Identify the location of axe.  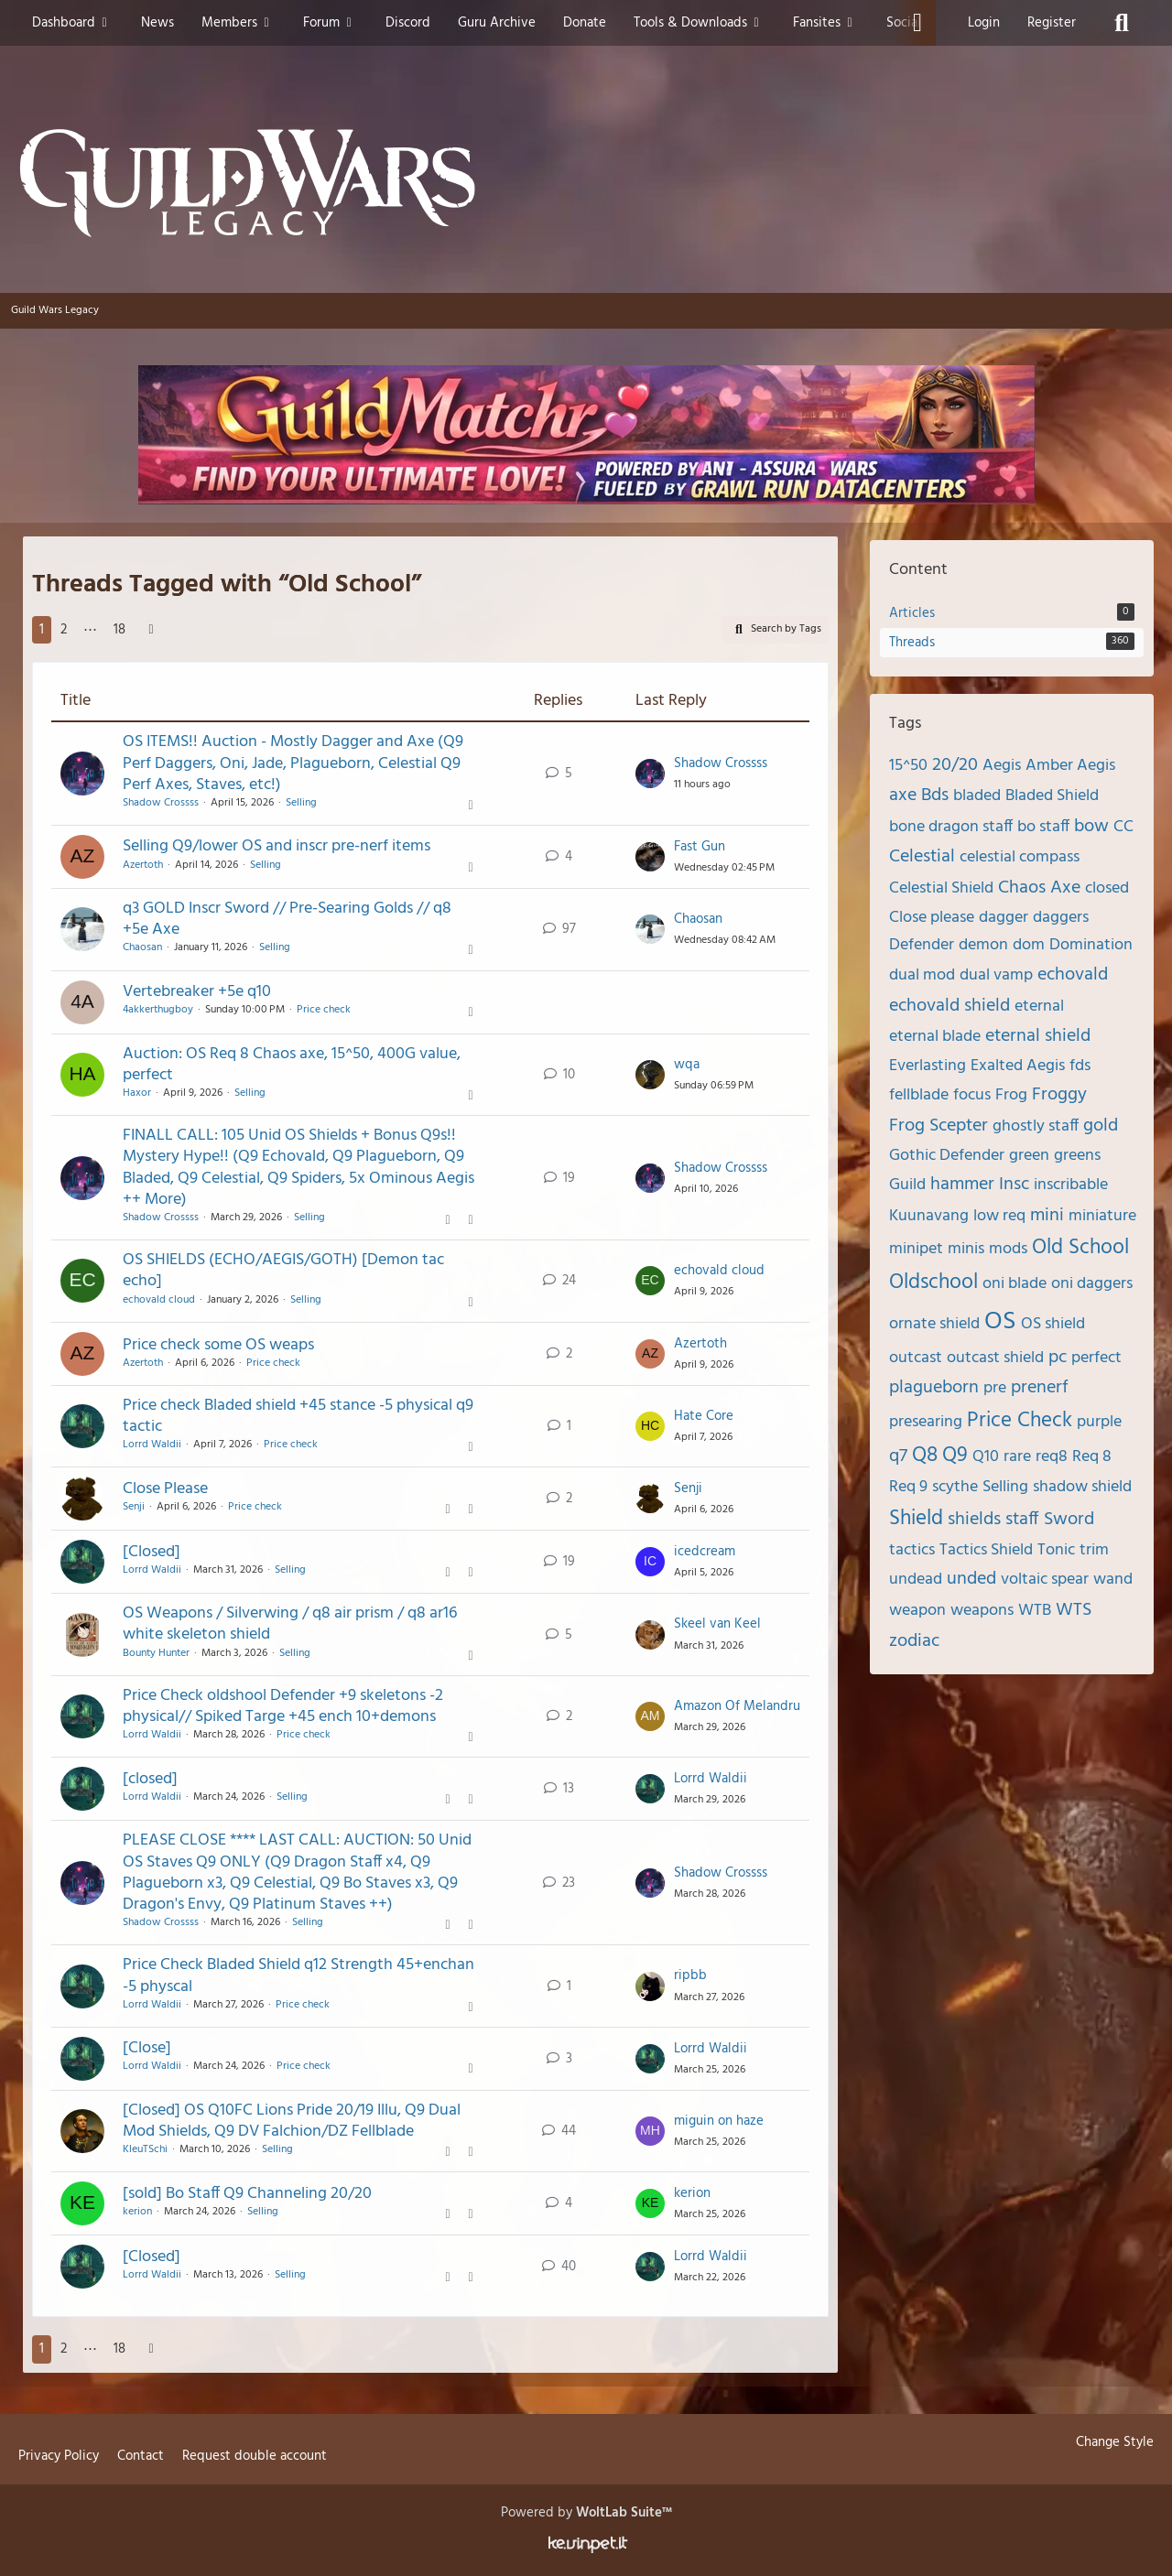
(903, 795).